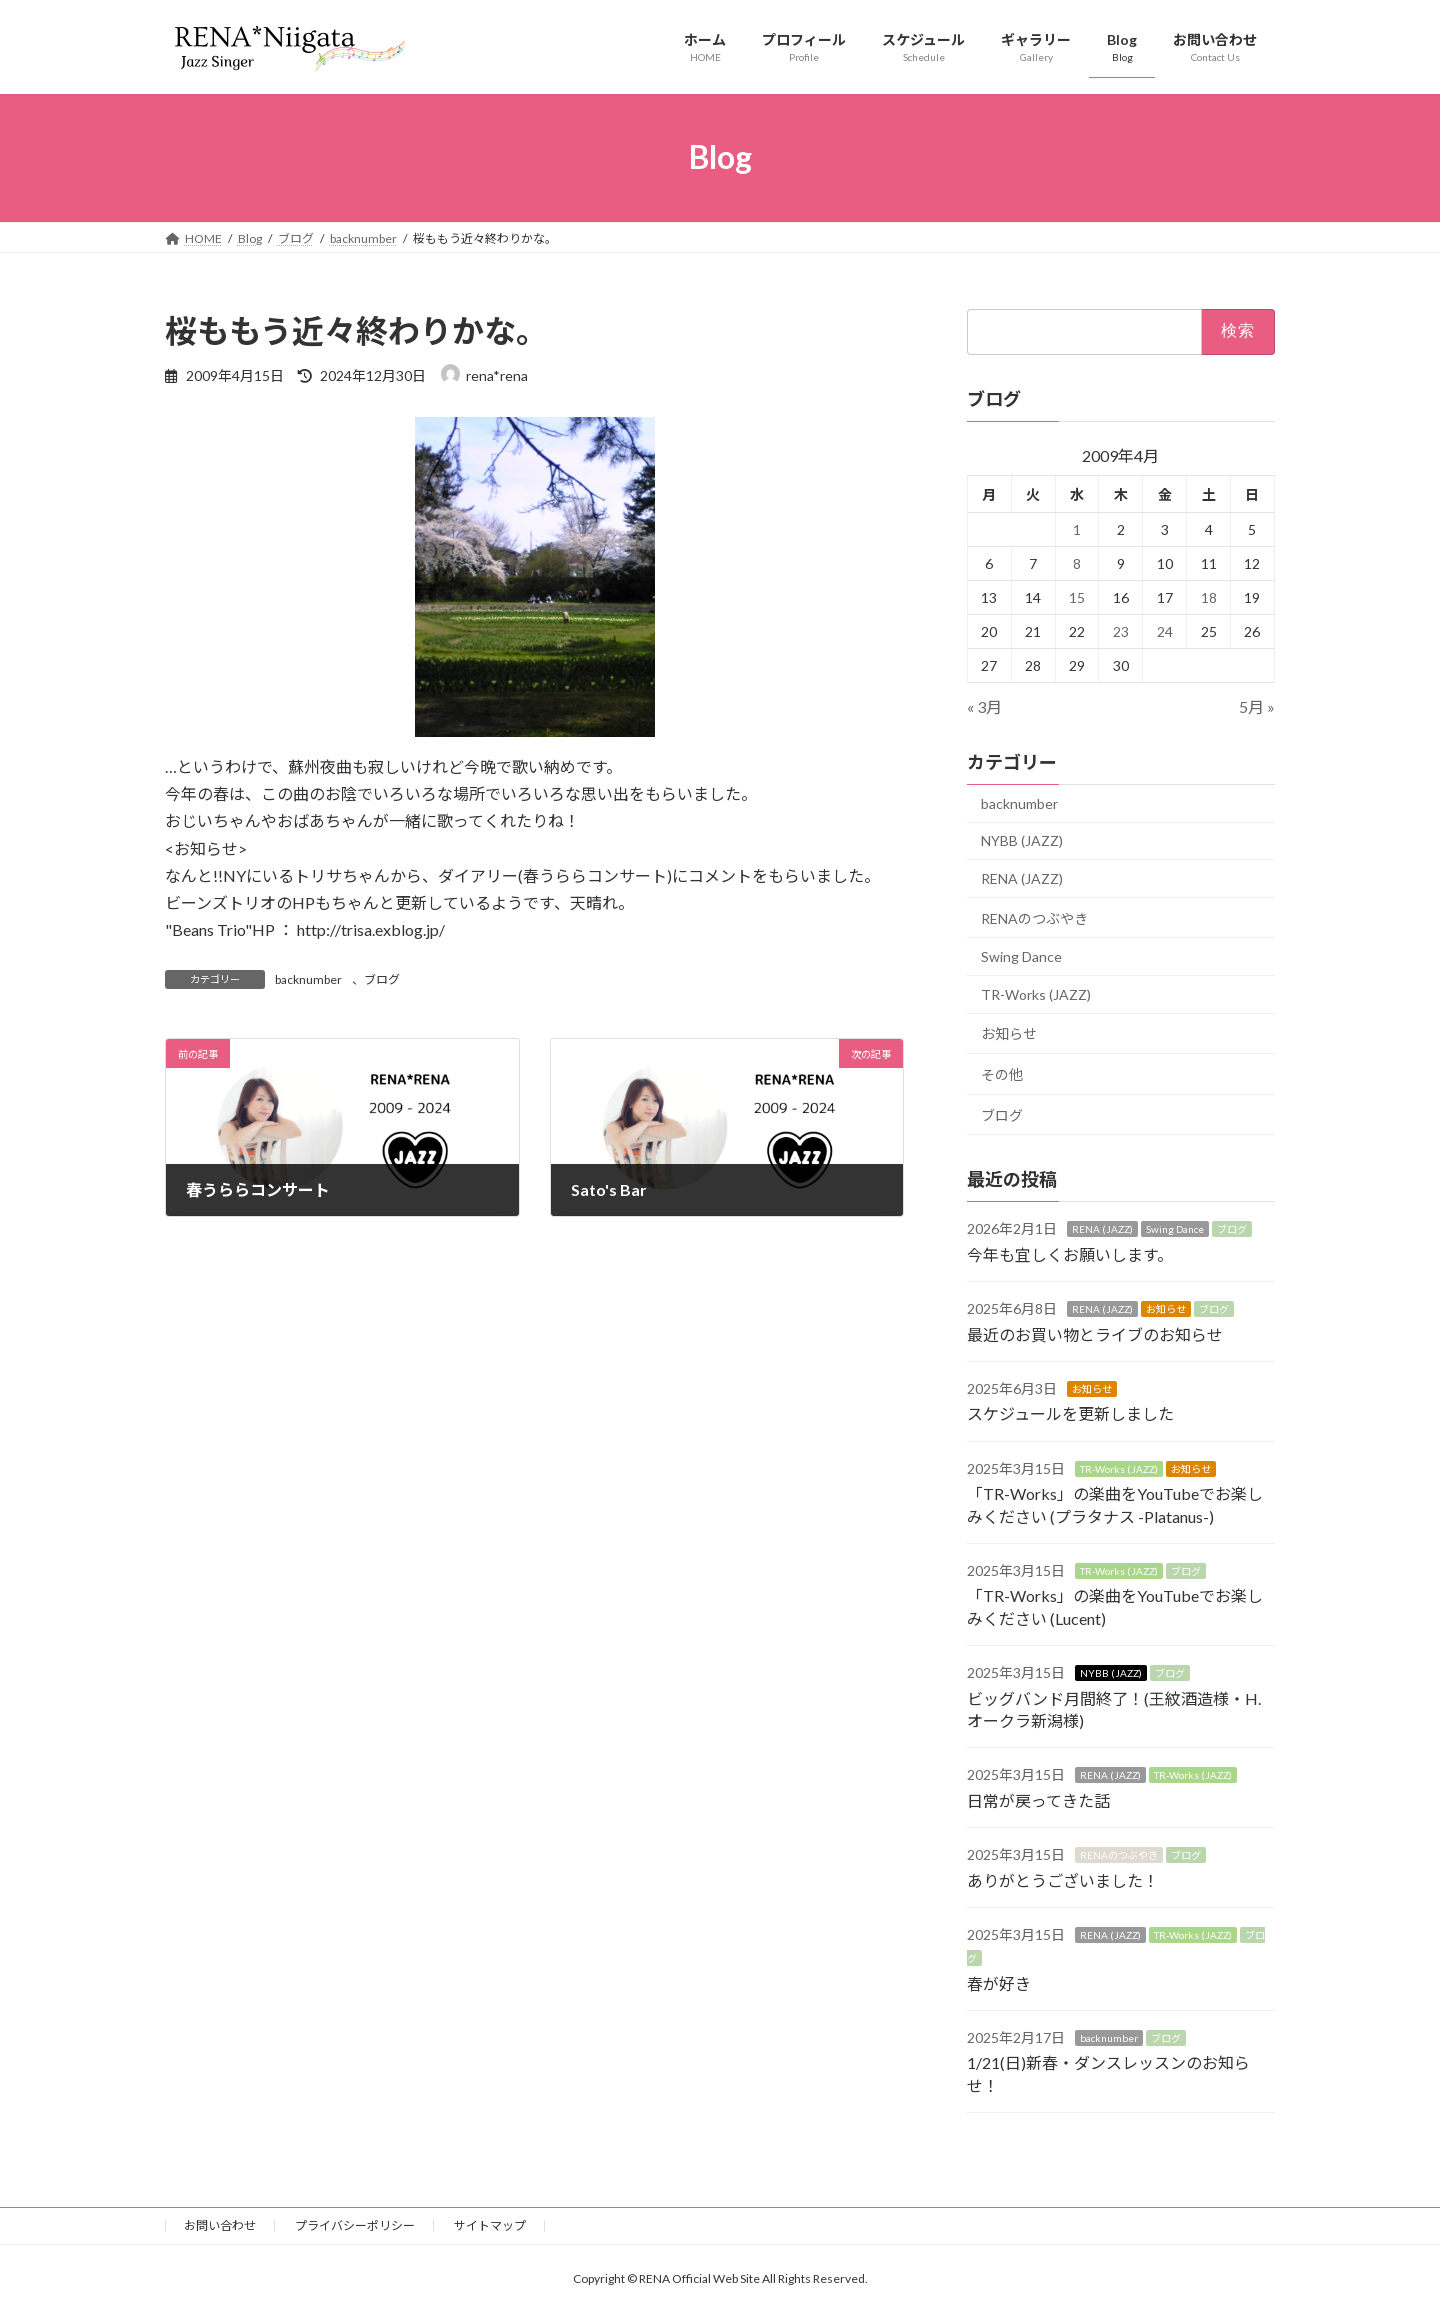  What do you see at coordinates (308, 979) in the screenshot?
I see `backnumber` at bounding box center [308, 979].